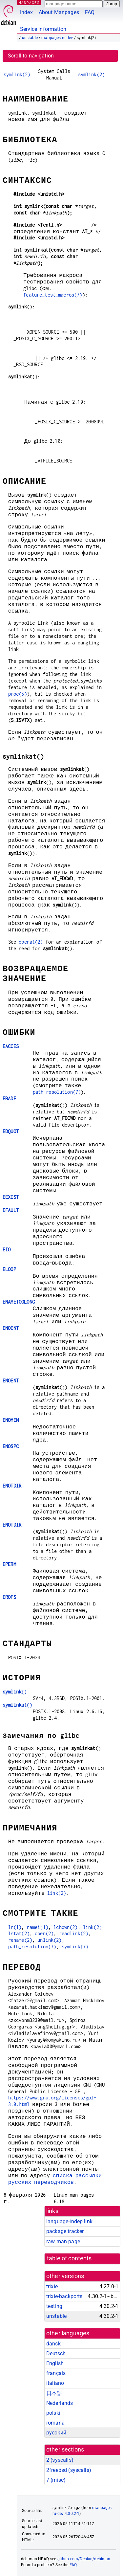  I want to click on unlink(2), so click(49, 1940).